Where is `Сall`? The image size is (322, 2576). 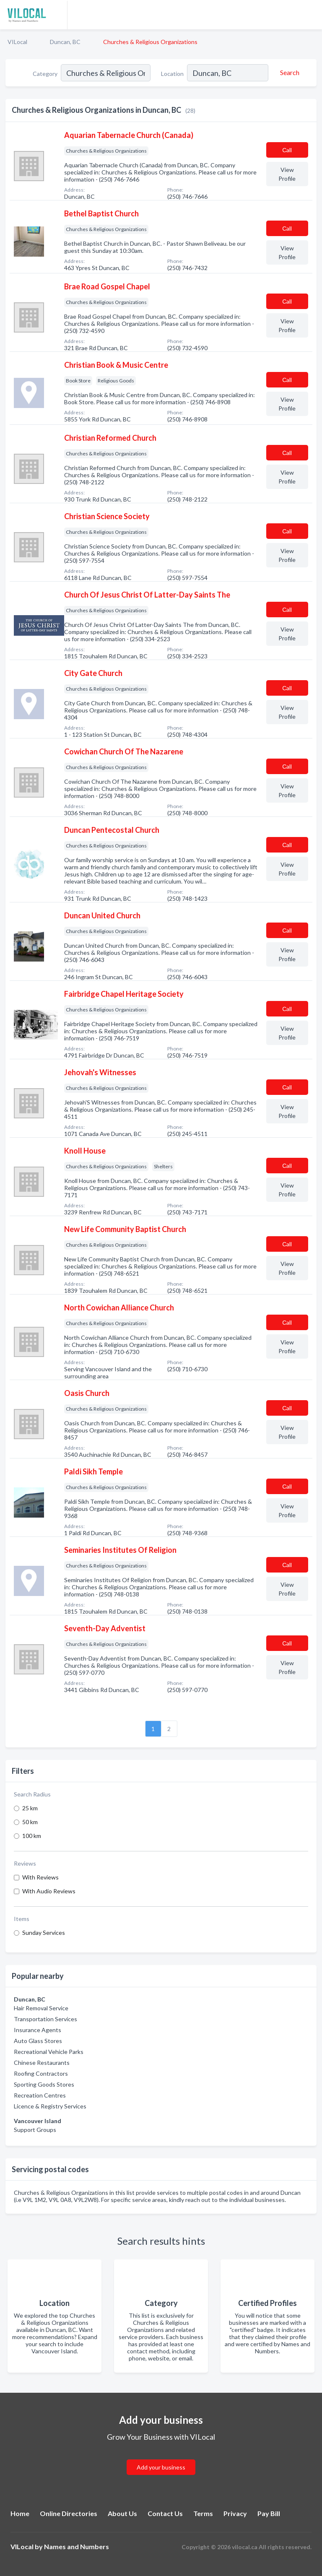 Сall is located at coordinates (287, 149).